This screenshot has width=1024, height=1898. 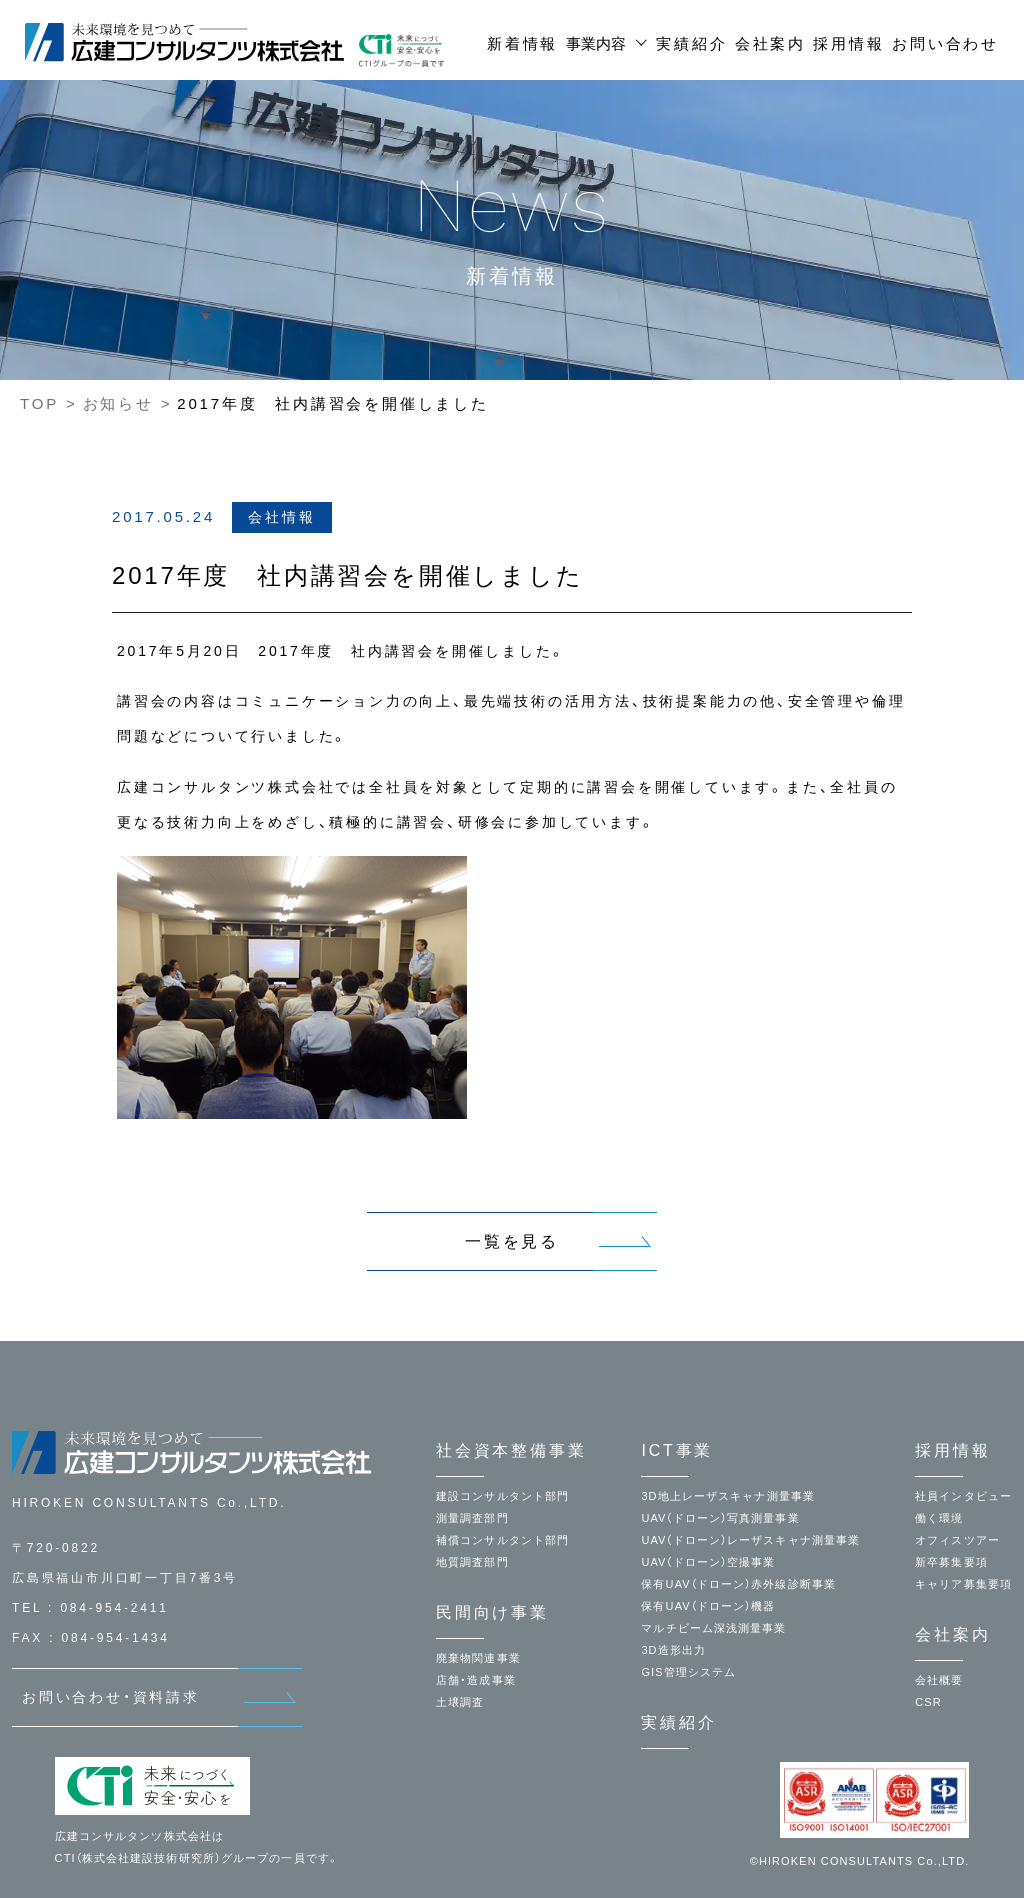 I want to click on 3D地上レーザスキャナ測量事業, so click(x=728, y=1496).